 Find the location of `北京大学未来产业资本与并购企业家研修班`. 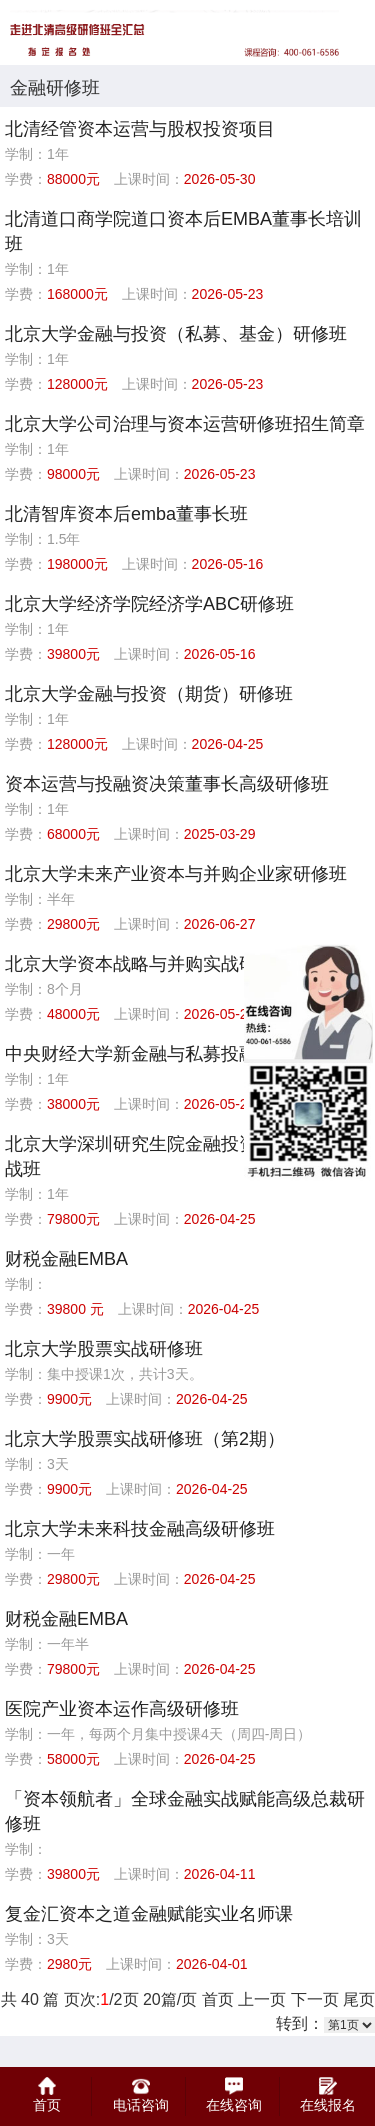

北京大学未来产业资本与并购企业家研修班 is located at coordinates (176, 874).